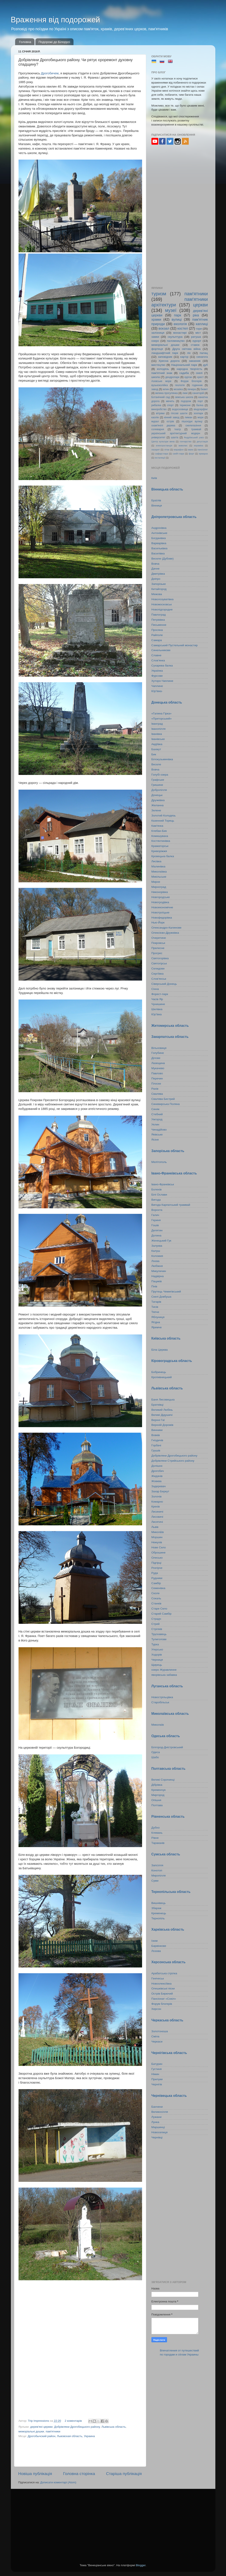 This screenshot has width=226, height=2576. I want to click on Краматорськ, so click(159, 846).